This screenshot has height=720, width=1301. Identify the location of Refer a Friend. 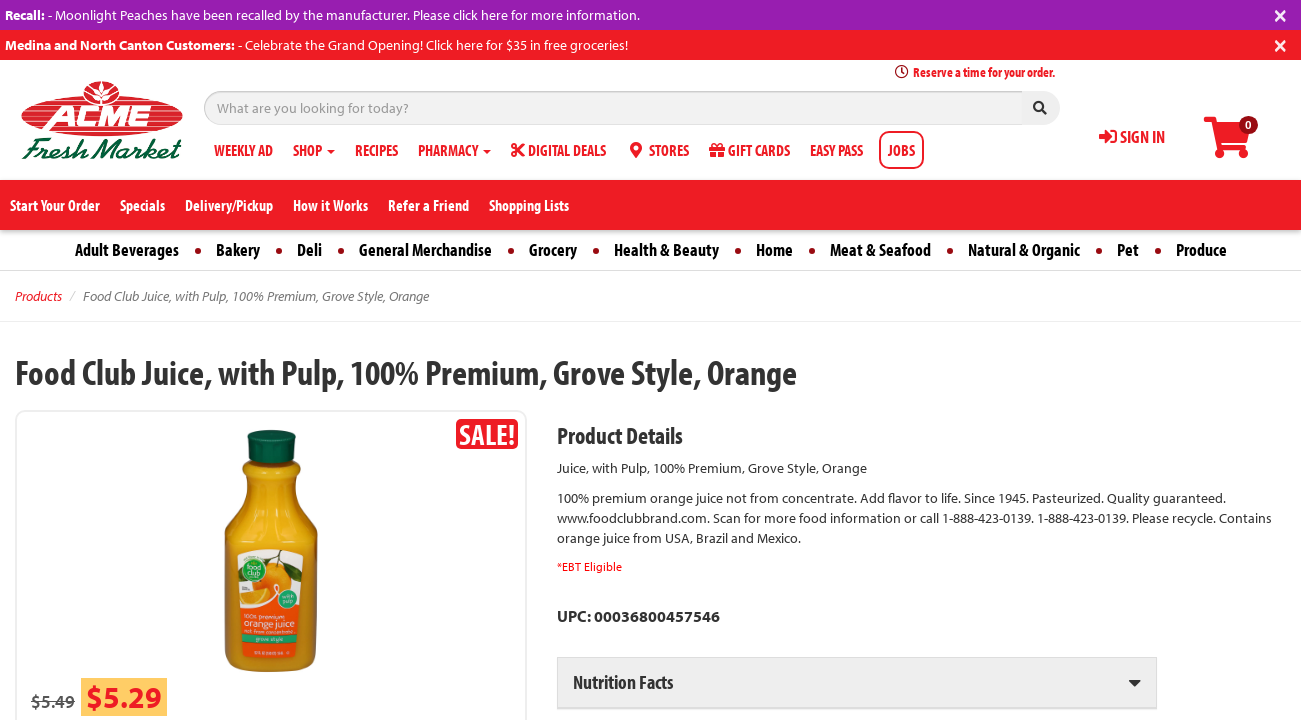
(428, 205).